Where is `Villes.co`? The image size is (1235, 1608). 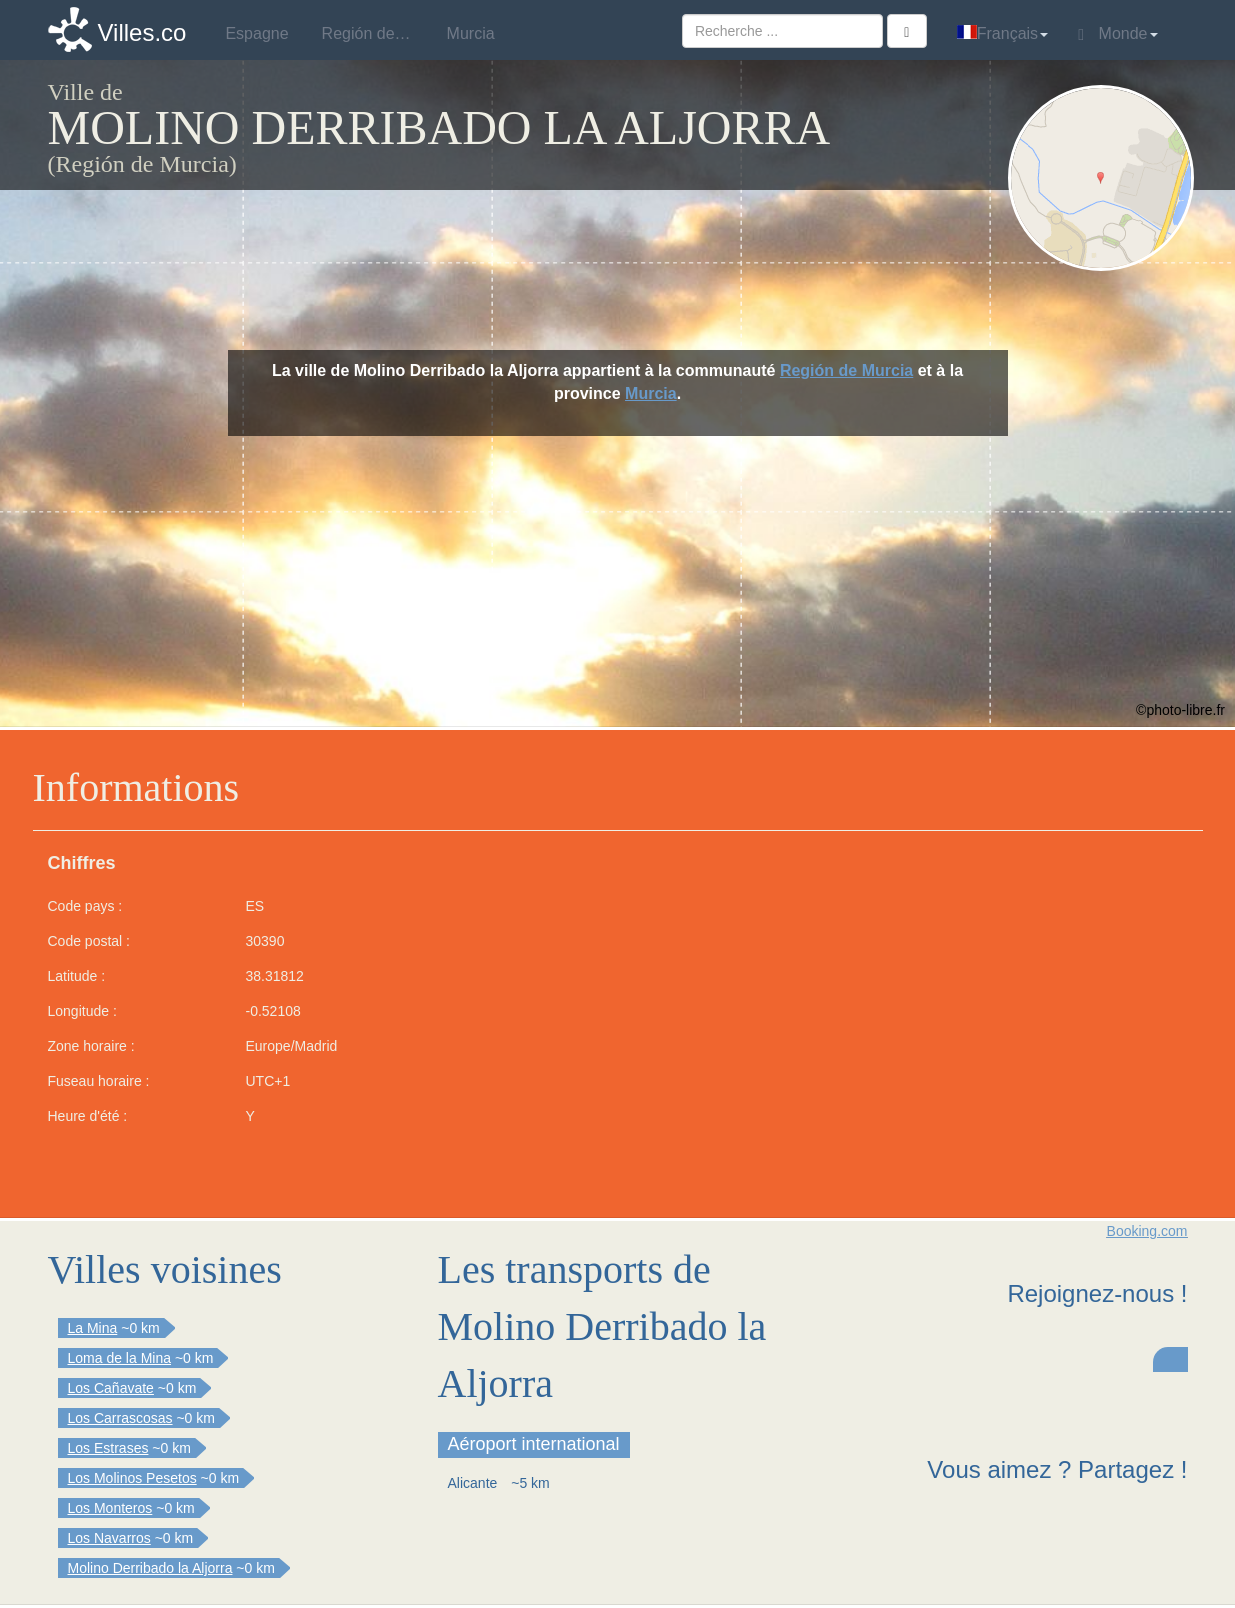
Villes.co is located at coordinates (142, 32).